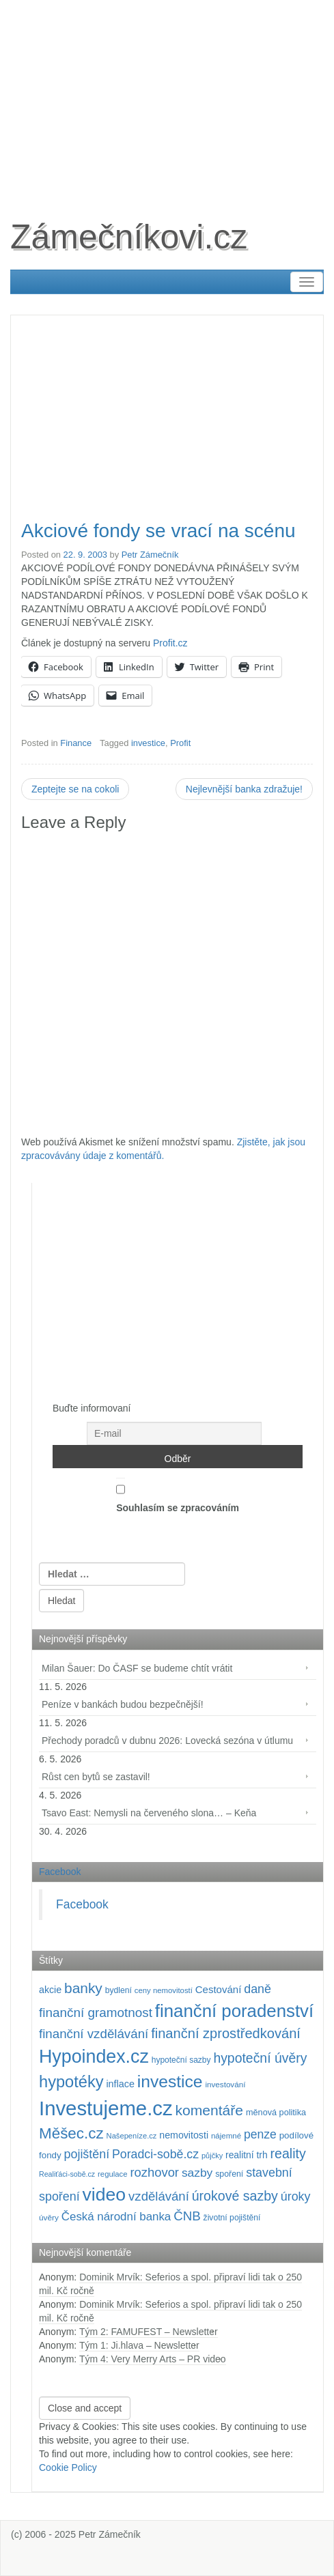  Describe the element at coordinates (155, 2154) in the screenshot. I see `Poradci-sobě.cz [Poradci-sobě.cz (207 položek)]` at that location.